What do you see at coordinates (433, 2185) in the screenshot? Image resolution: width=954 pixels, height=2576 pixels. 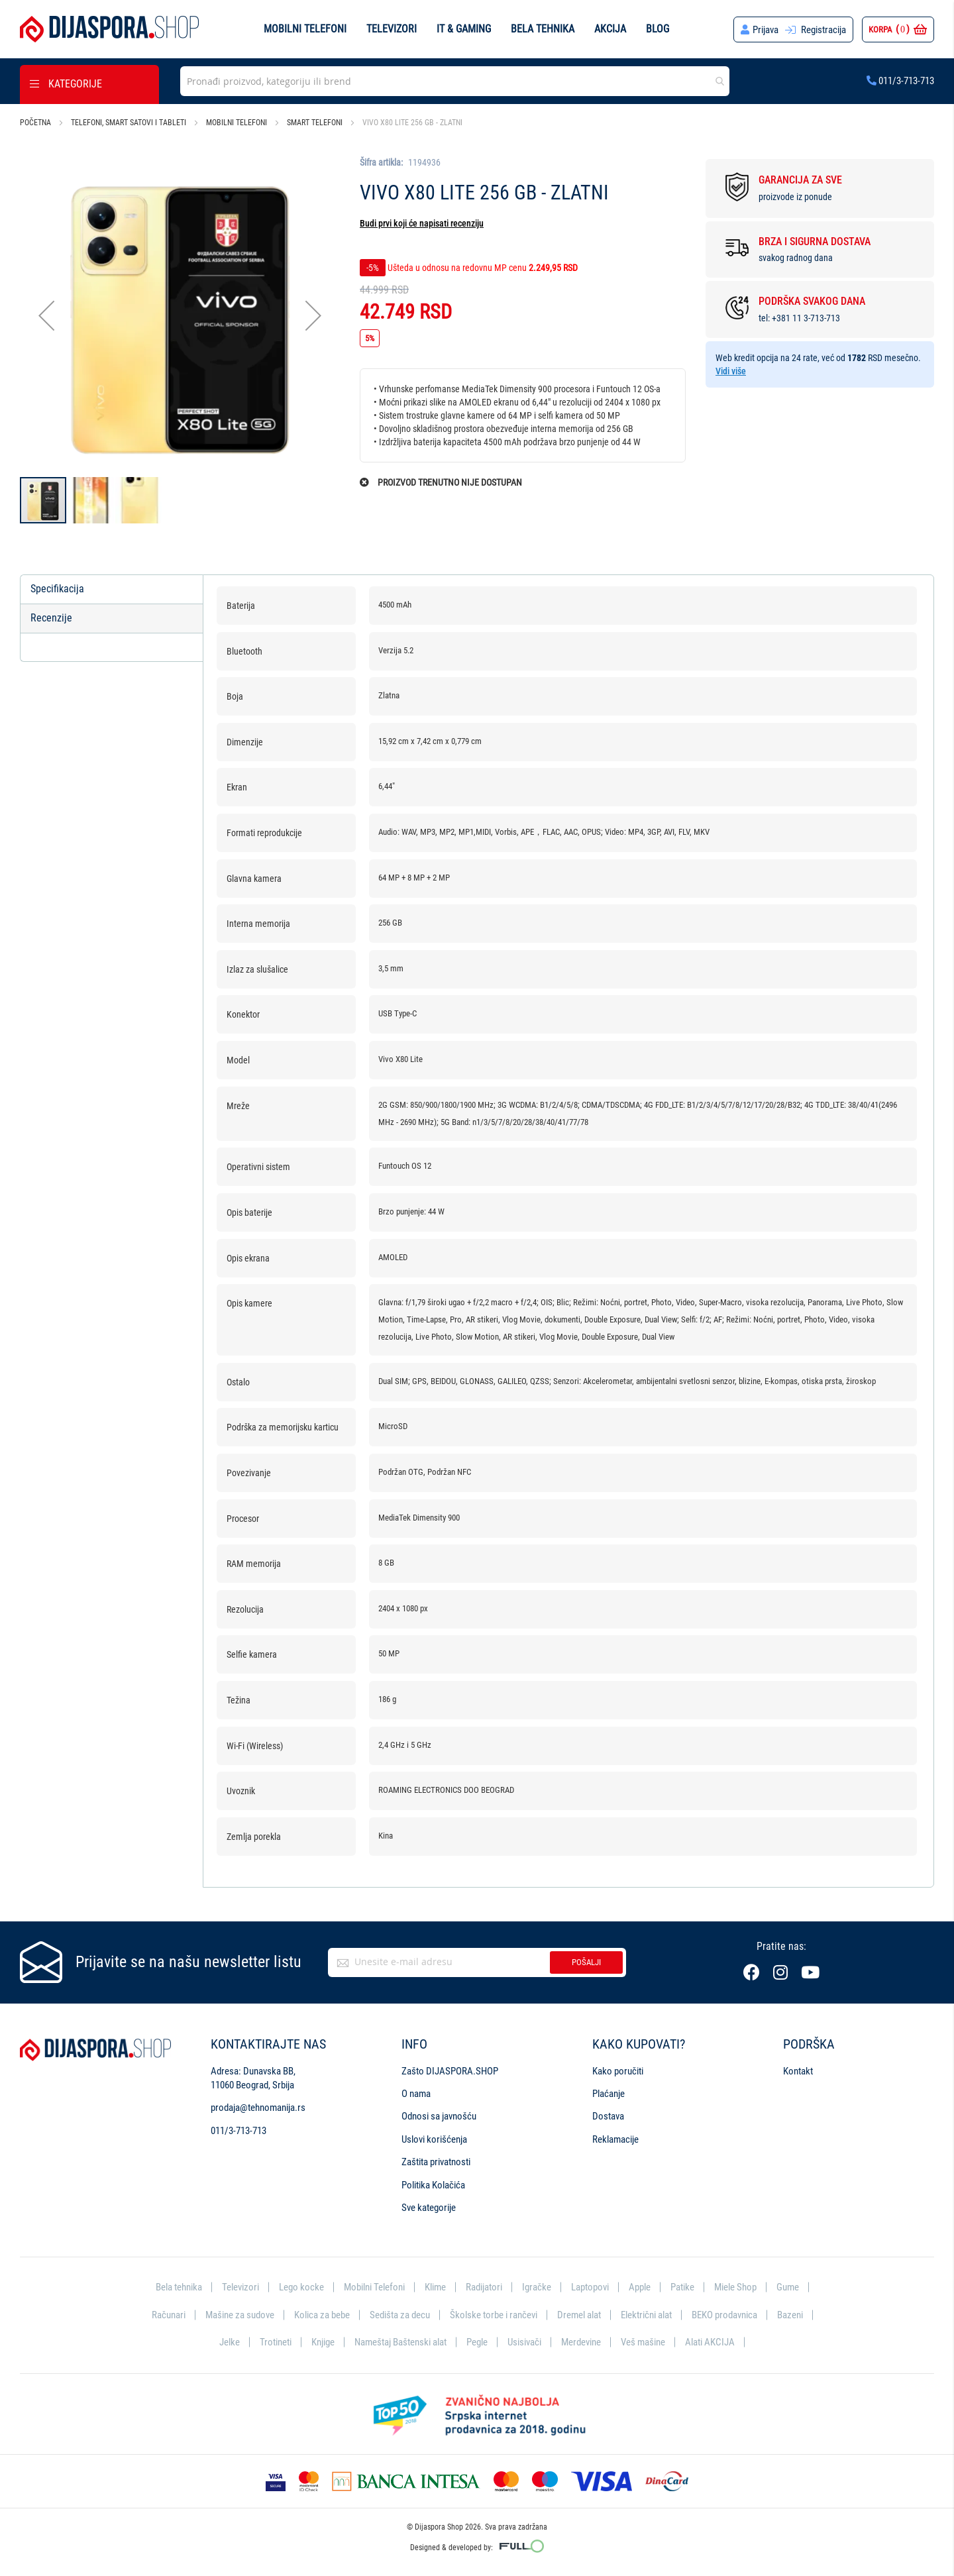 I see `Politika Kolačića` at bounding box center [433, 2185].